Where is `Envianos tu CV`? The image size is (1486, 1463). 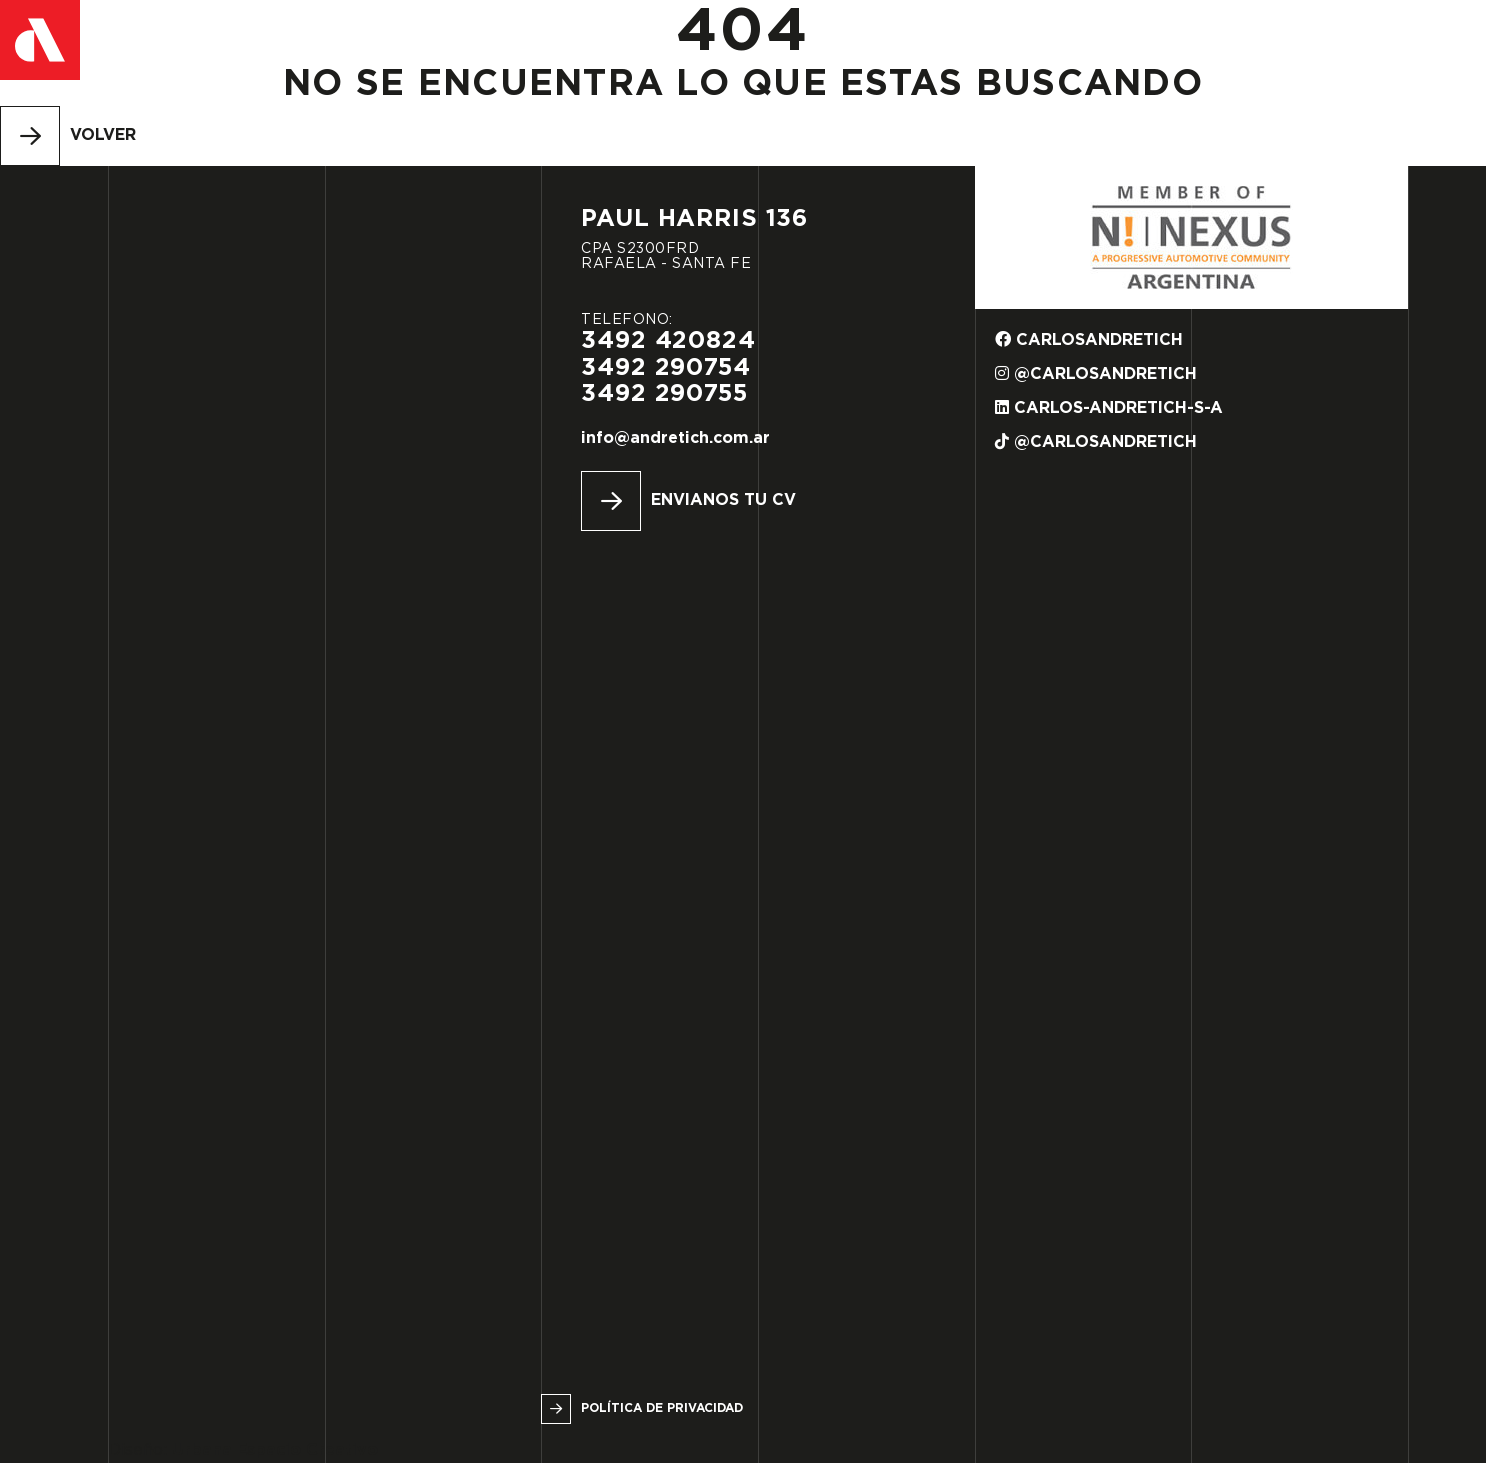
Envianos tu CV is located at coordinates (723, 500).